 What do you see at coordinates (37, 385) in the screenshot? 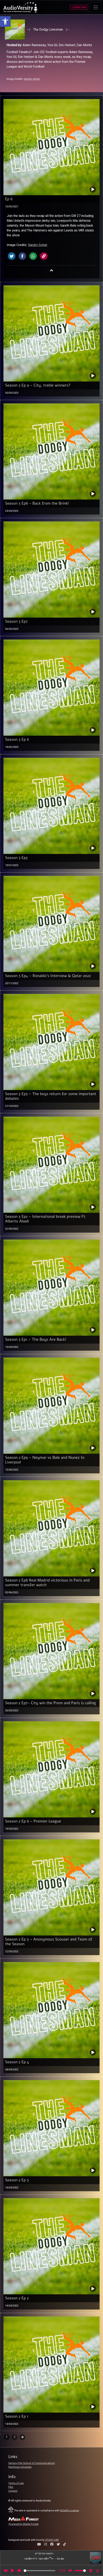
I see `Season 3 Ep 9 – City, treble winners? [link]` at bounding box center [37, 385].